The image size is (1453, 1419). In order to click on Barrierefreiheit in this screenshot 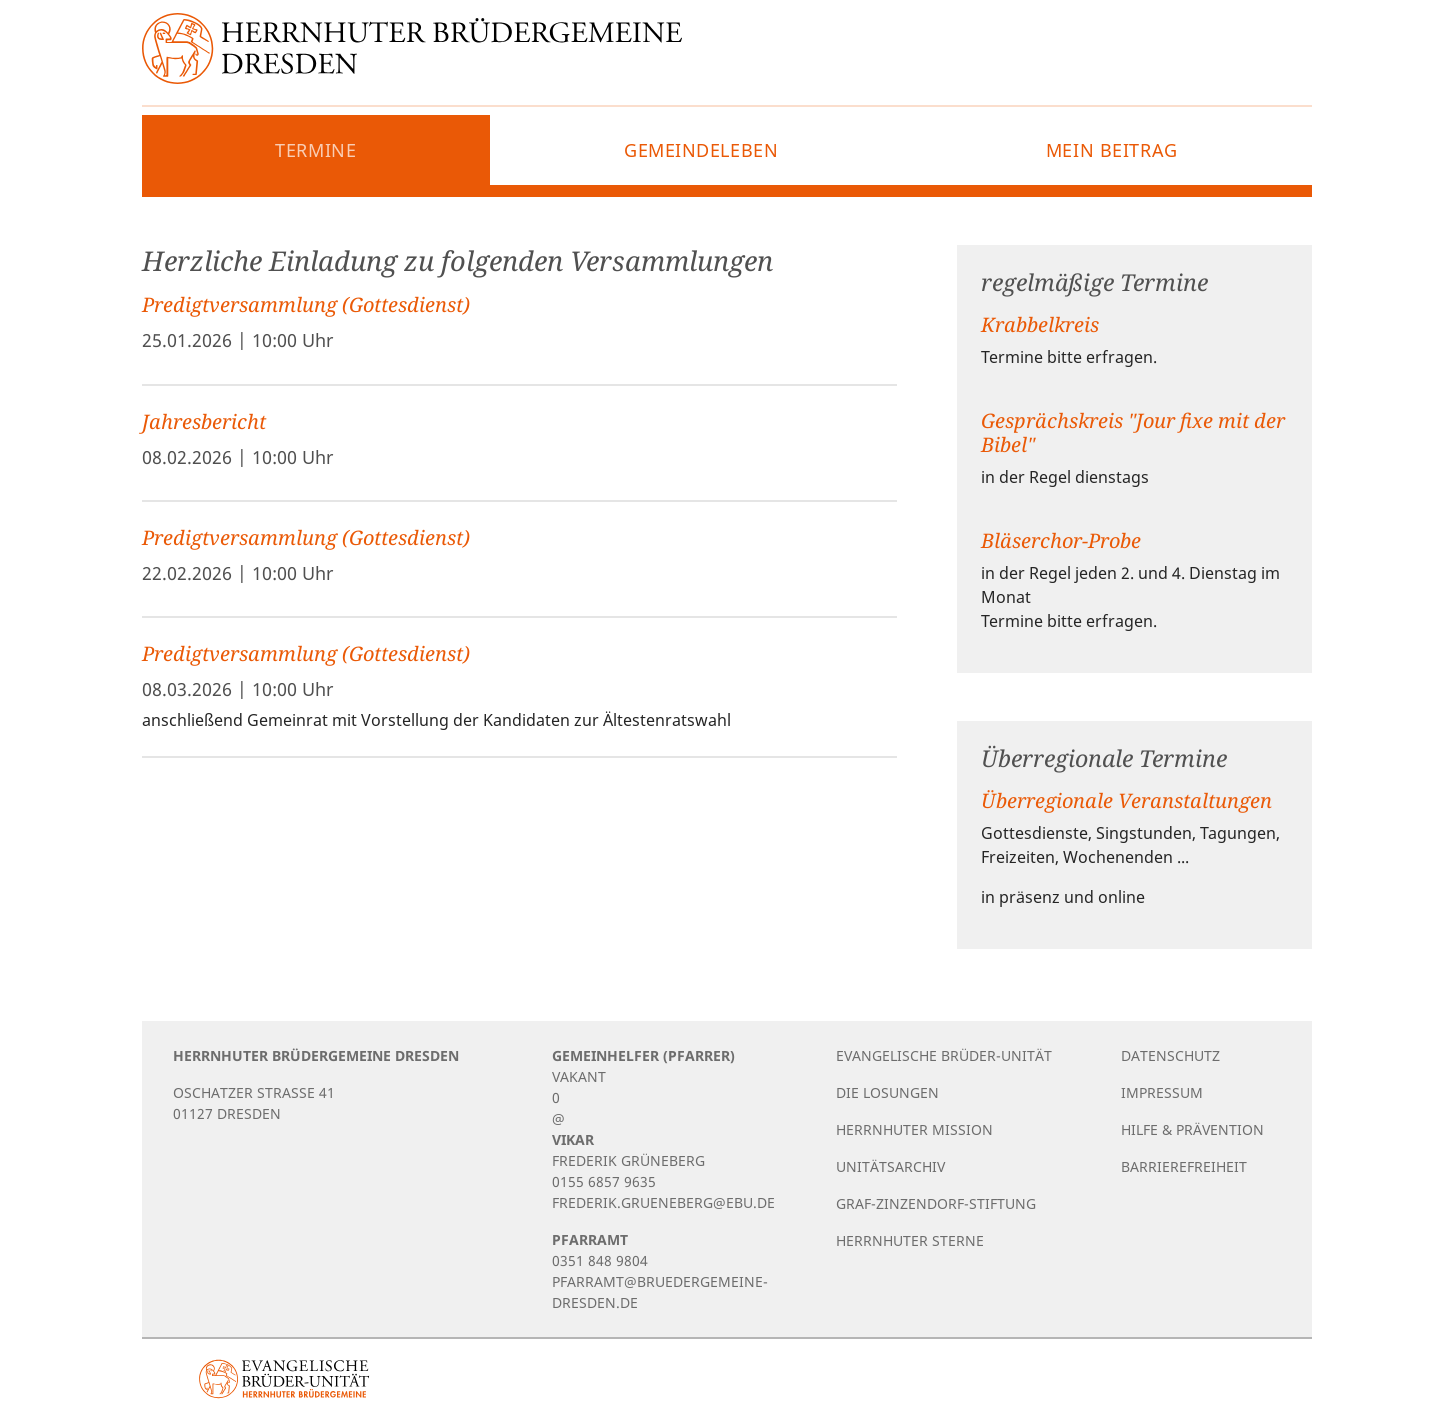, I will do `click(1184, 1166)`.